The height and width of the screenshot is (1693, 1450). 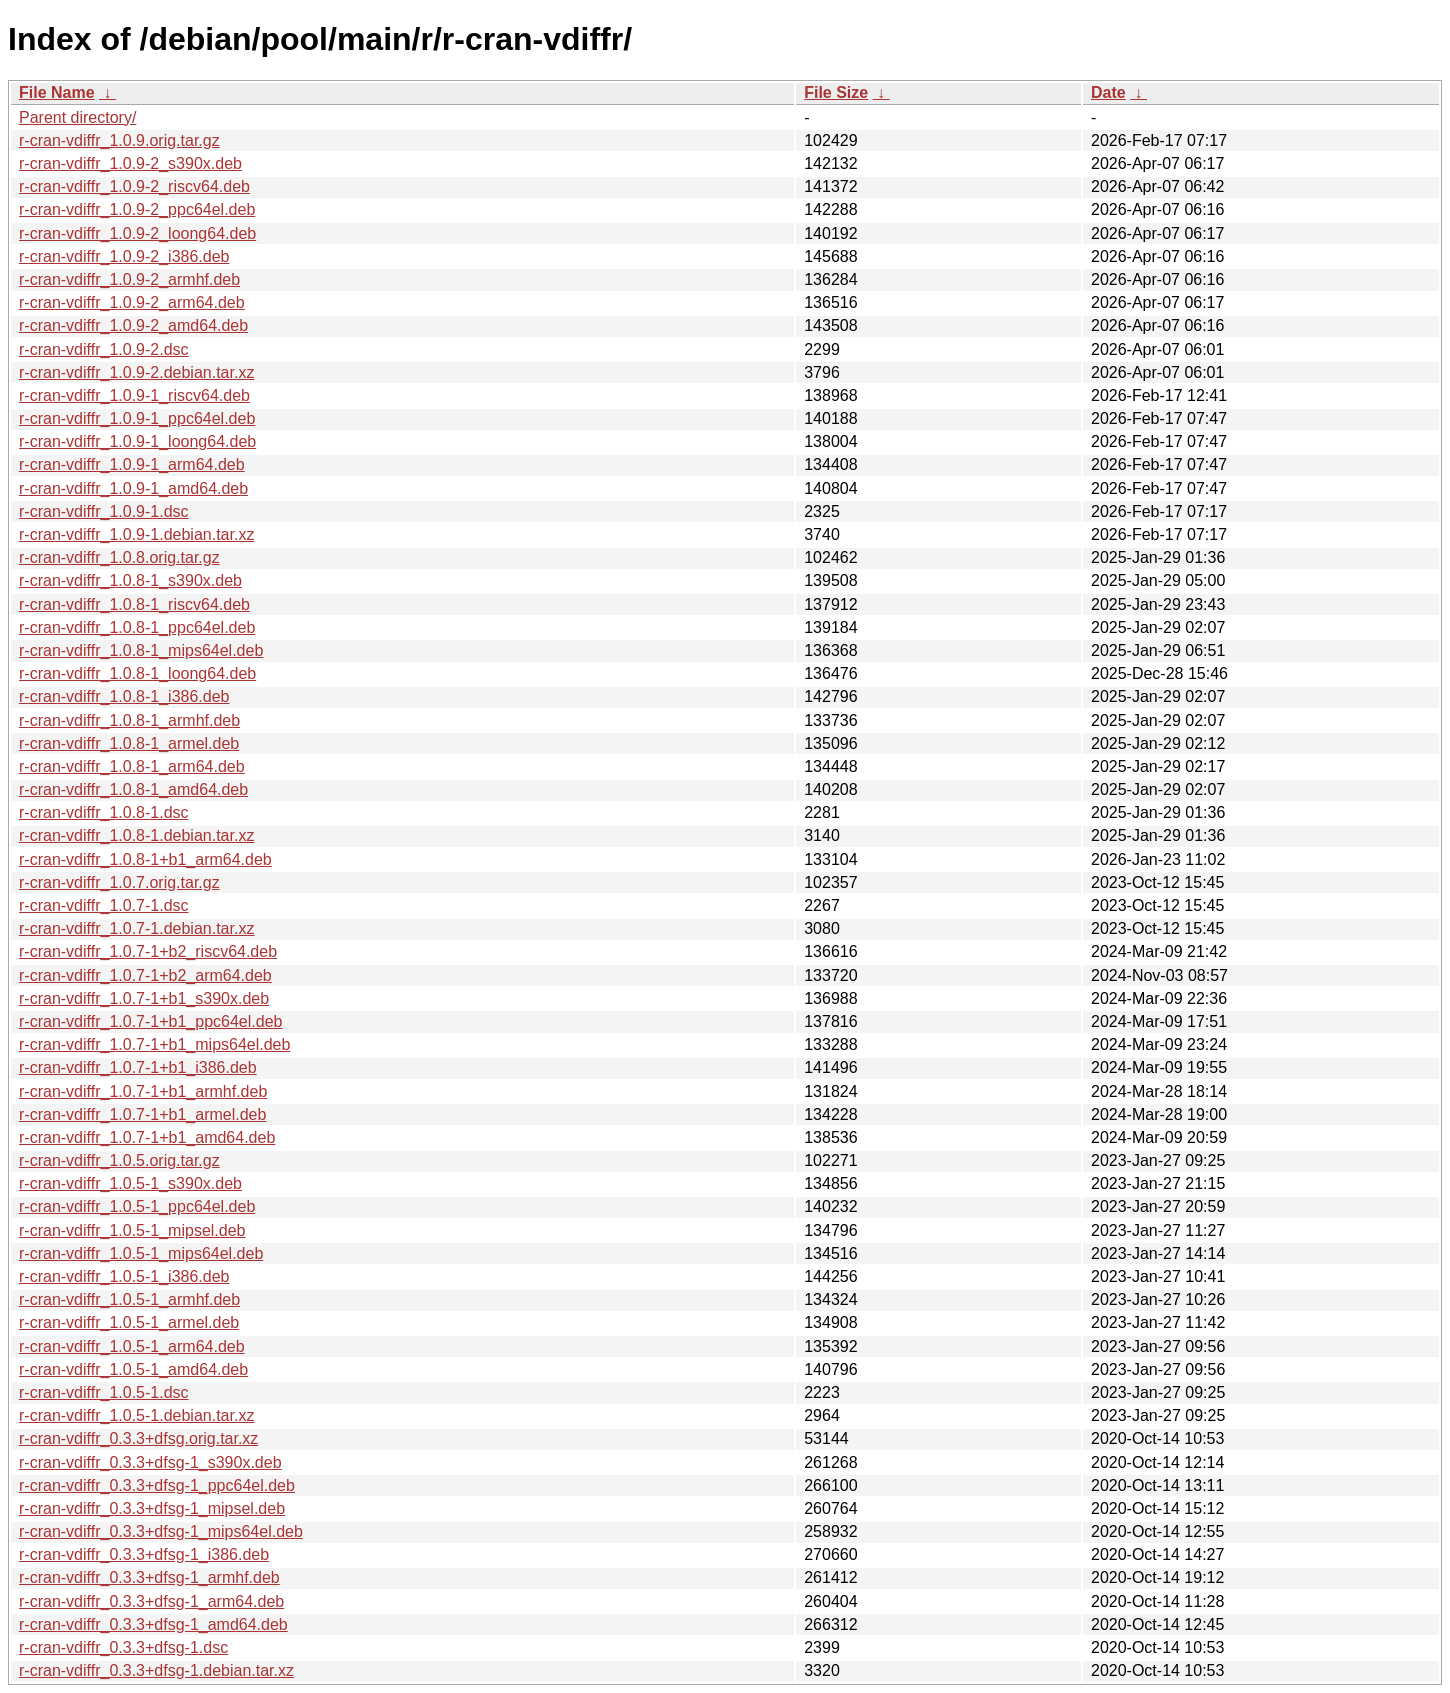 I want to click on r-cran-vdiffr_1.0.7-1+b1_i386.deb, so click(x=138, y=1067).